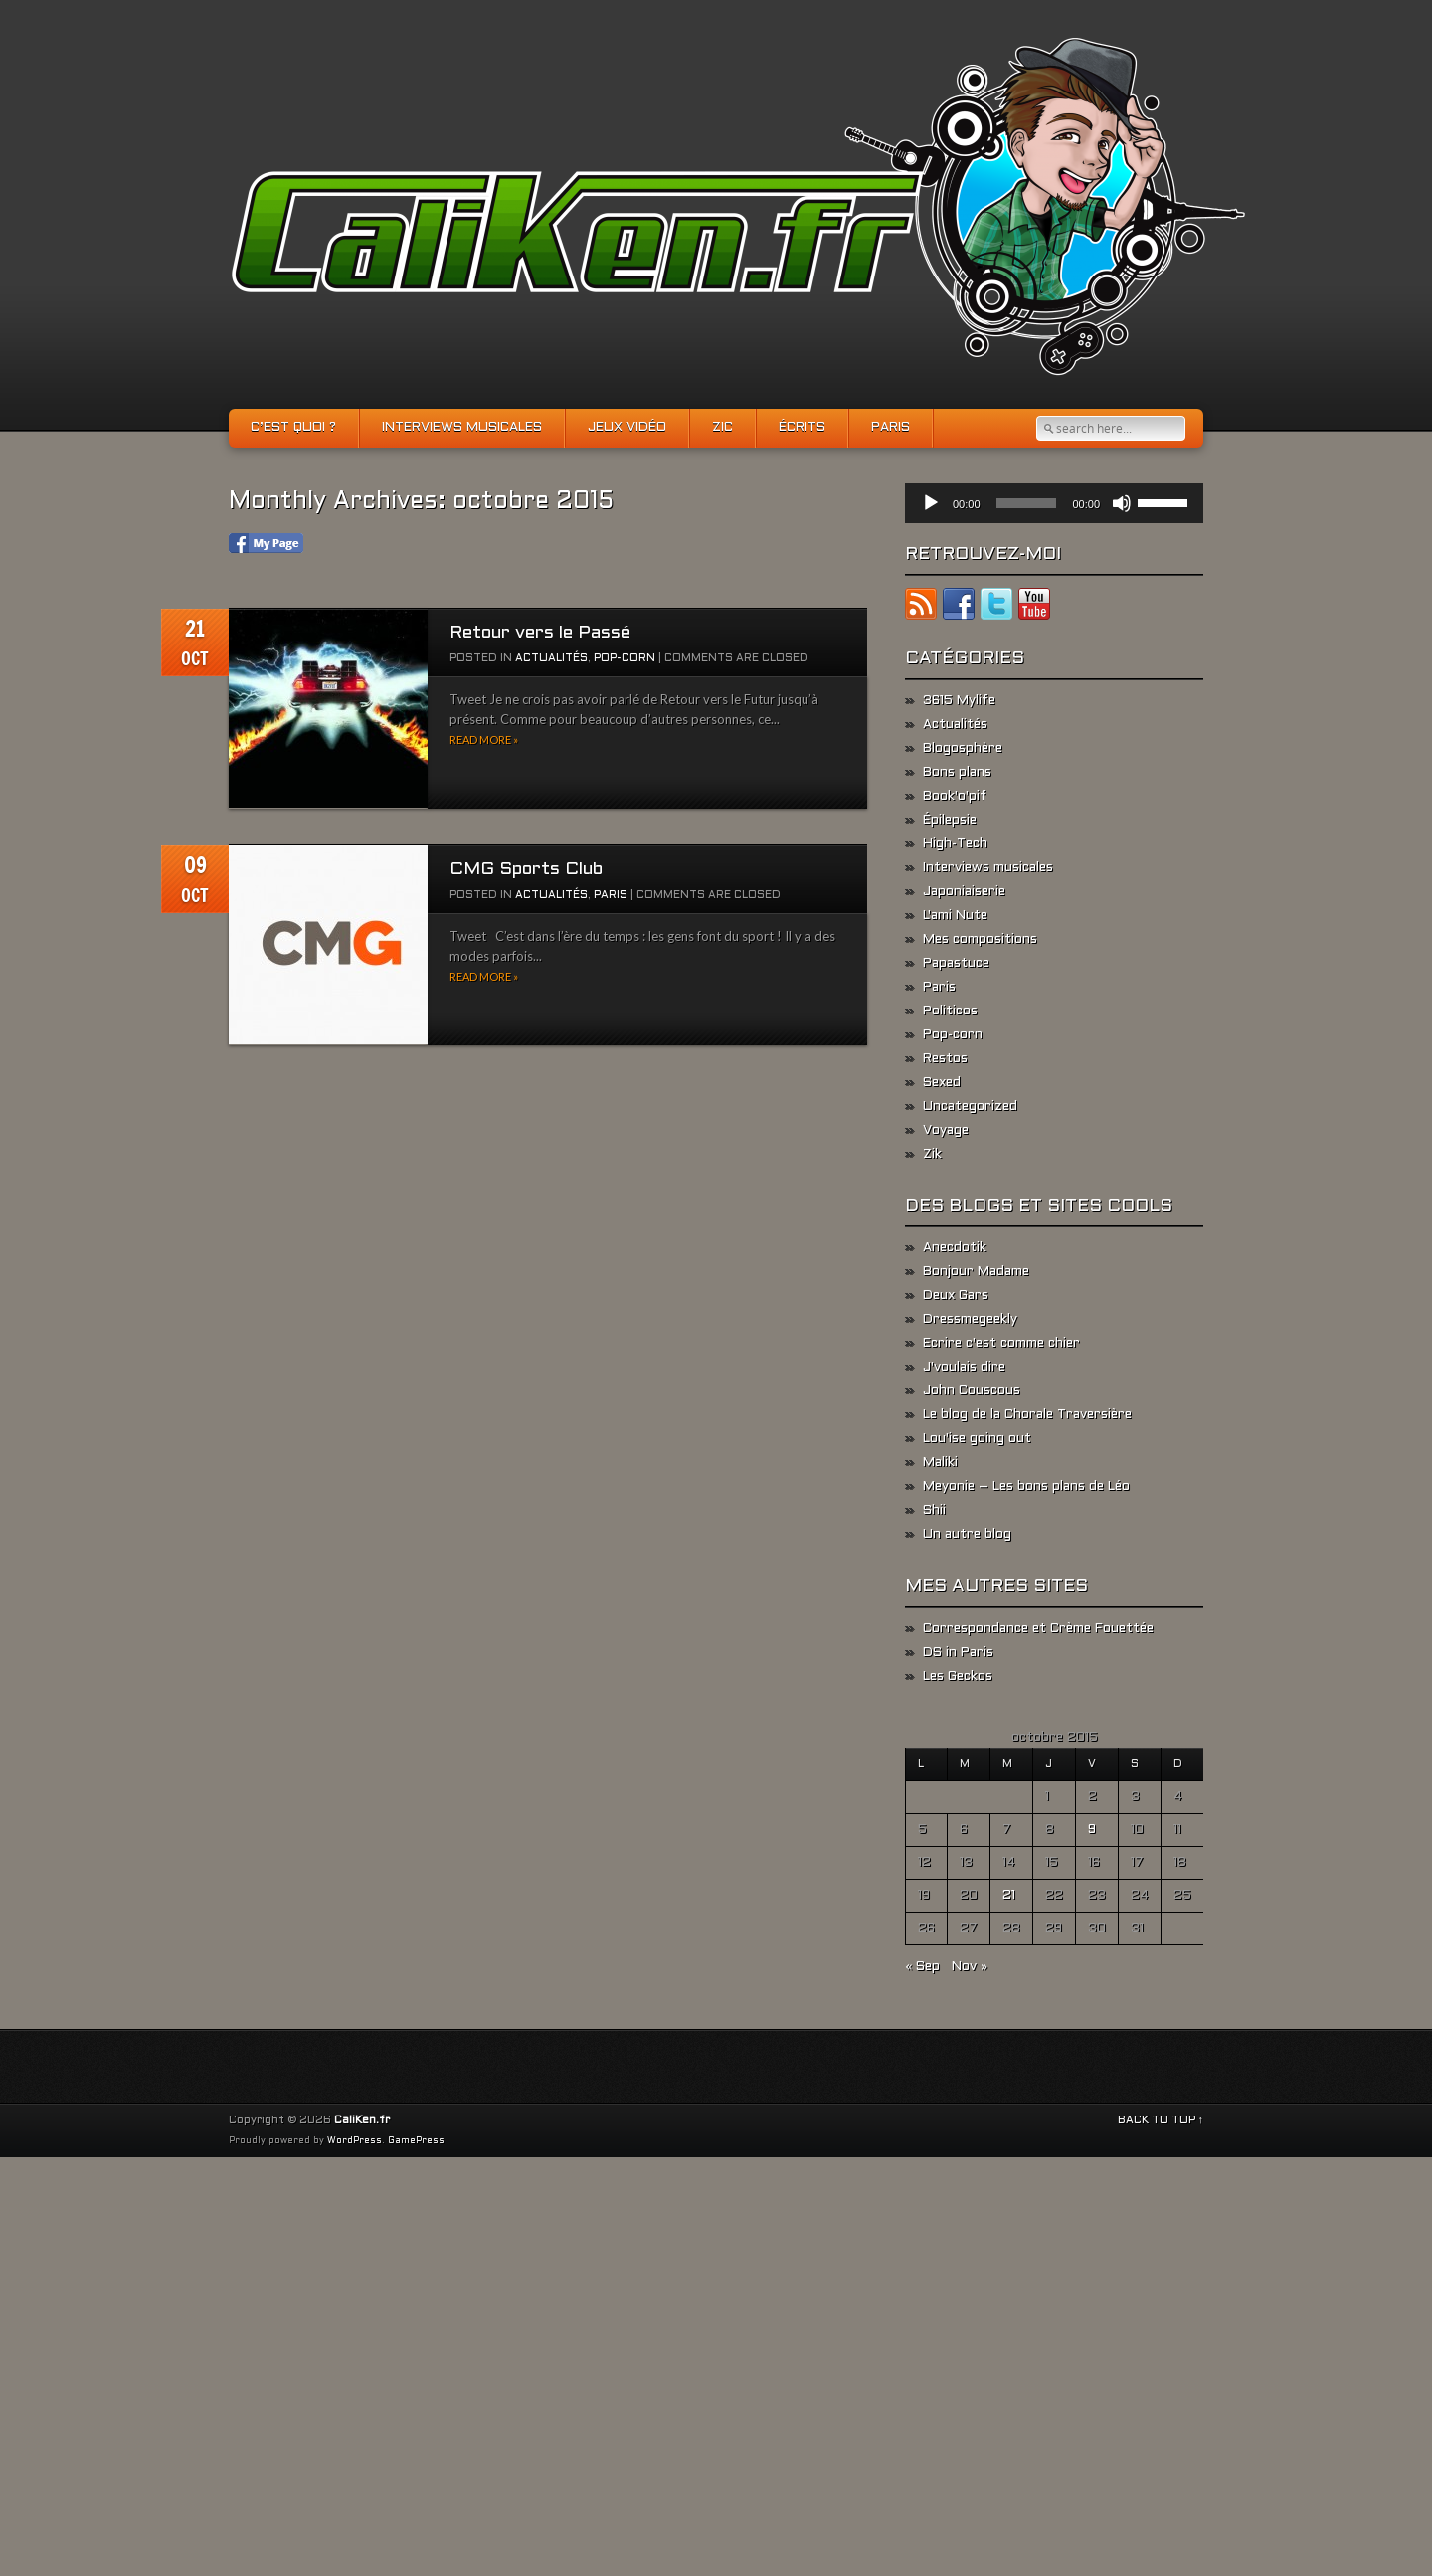  I want to click on Dressmegeekly, so click(970, 1320).